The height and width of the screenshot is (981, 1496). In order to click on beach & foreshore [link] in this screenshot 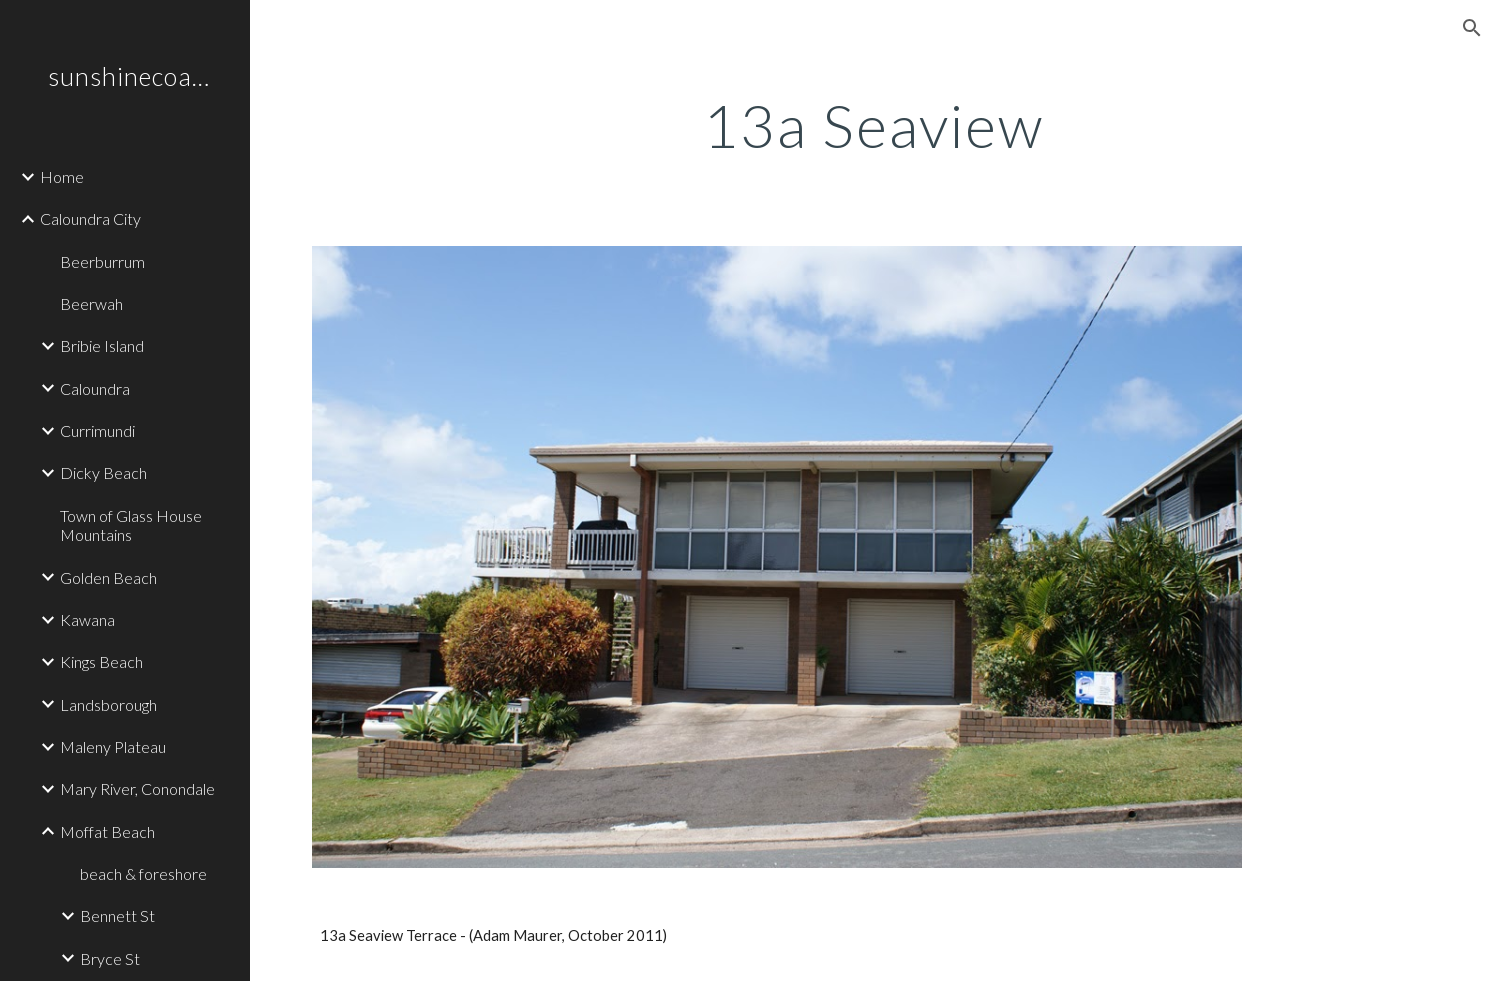, I will do `click(143, 873)`.